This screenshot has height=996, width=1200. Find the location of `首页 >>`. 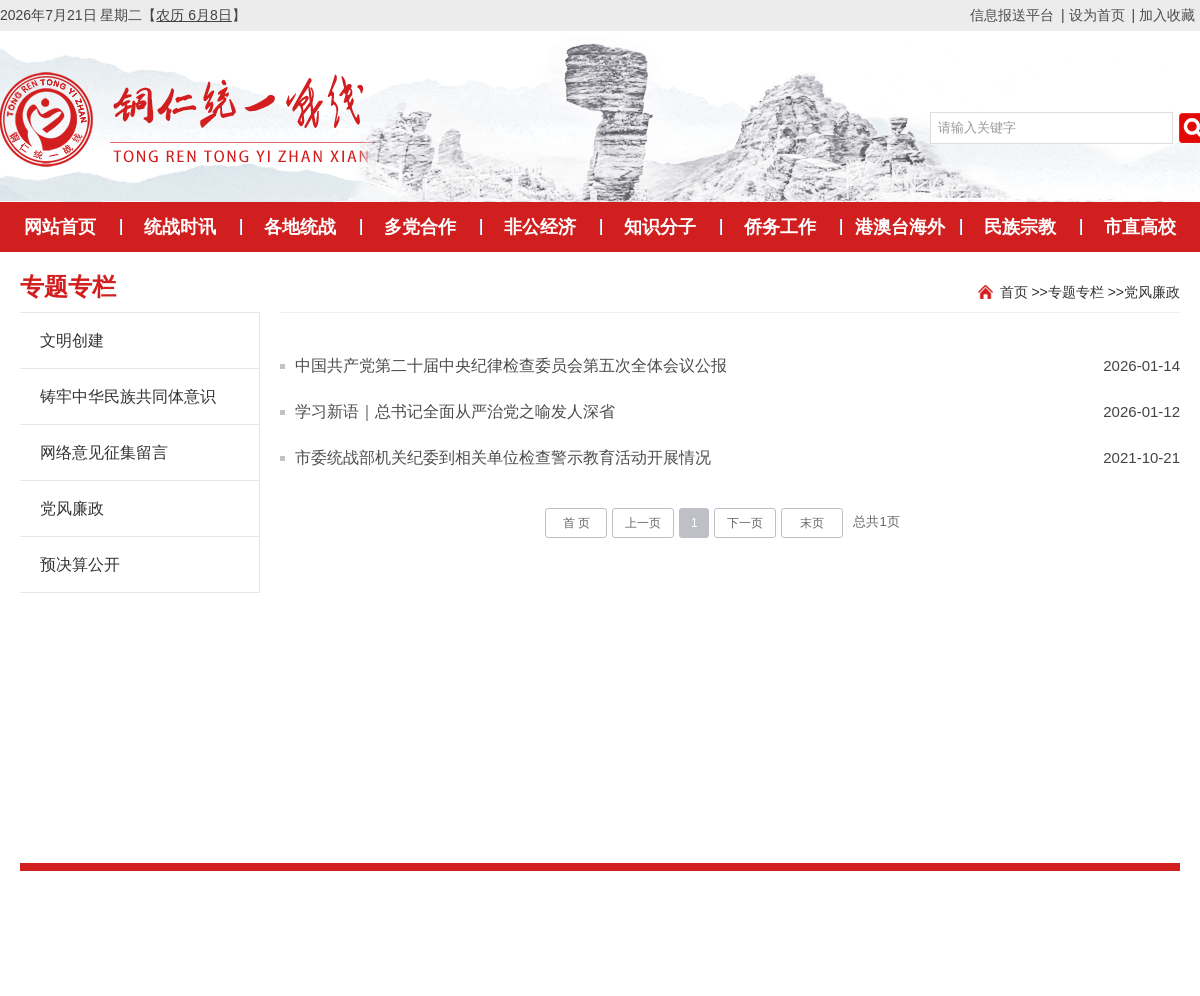

首页 >> is located at coordinates (1024, 292).